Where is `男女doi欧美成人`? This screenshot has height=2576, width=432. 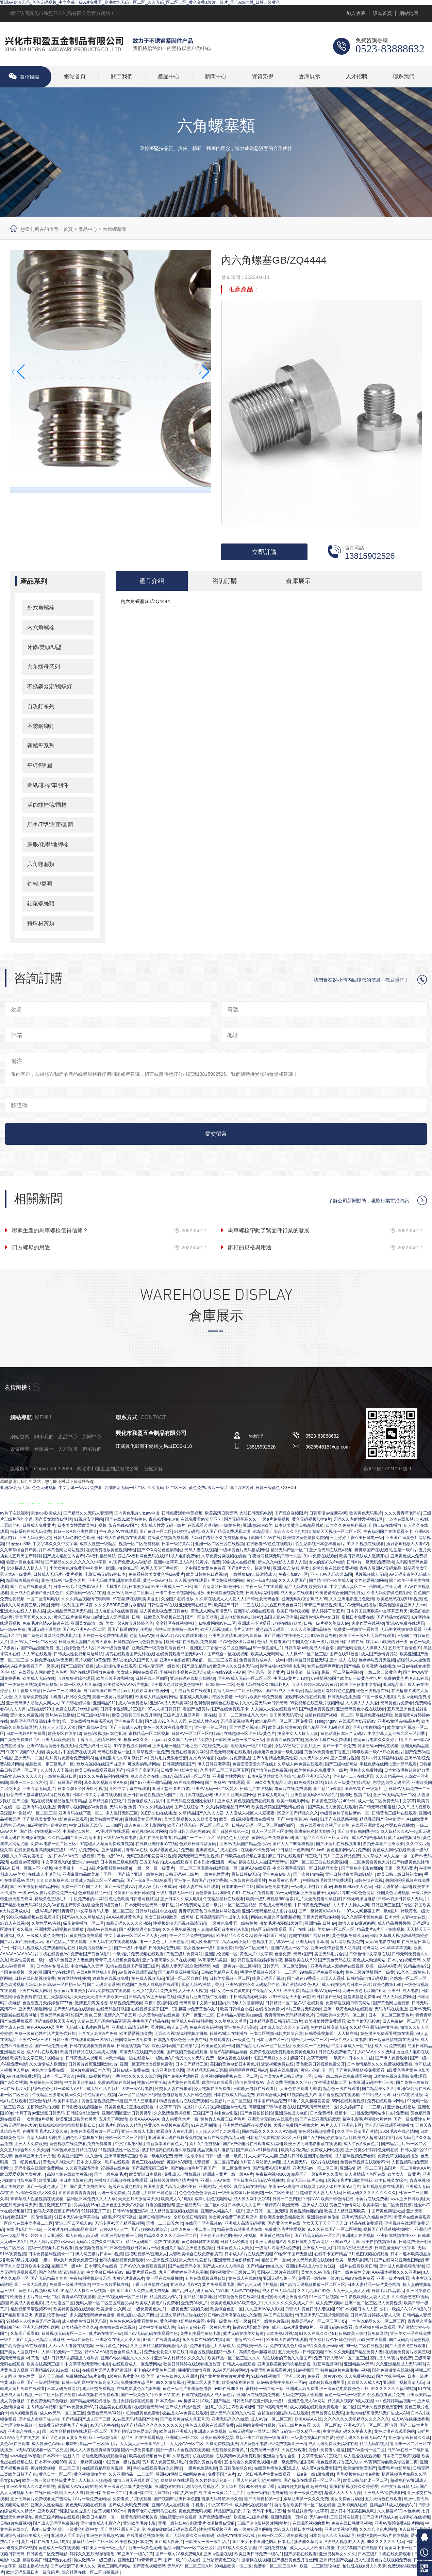 男女doi欧美成人 is located at coordinates (46, 1513).